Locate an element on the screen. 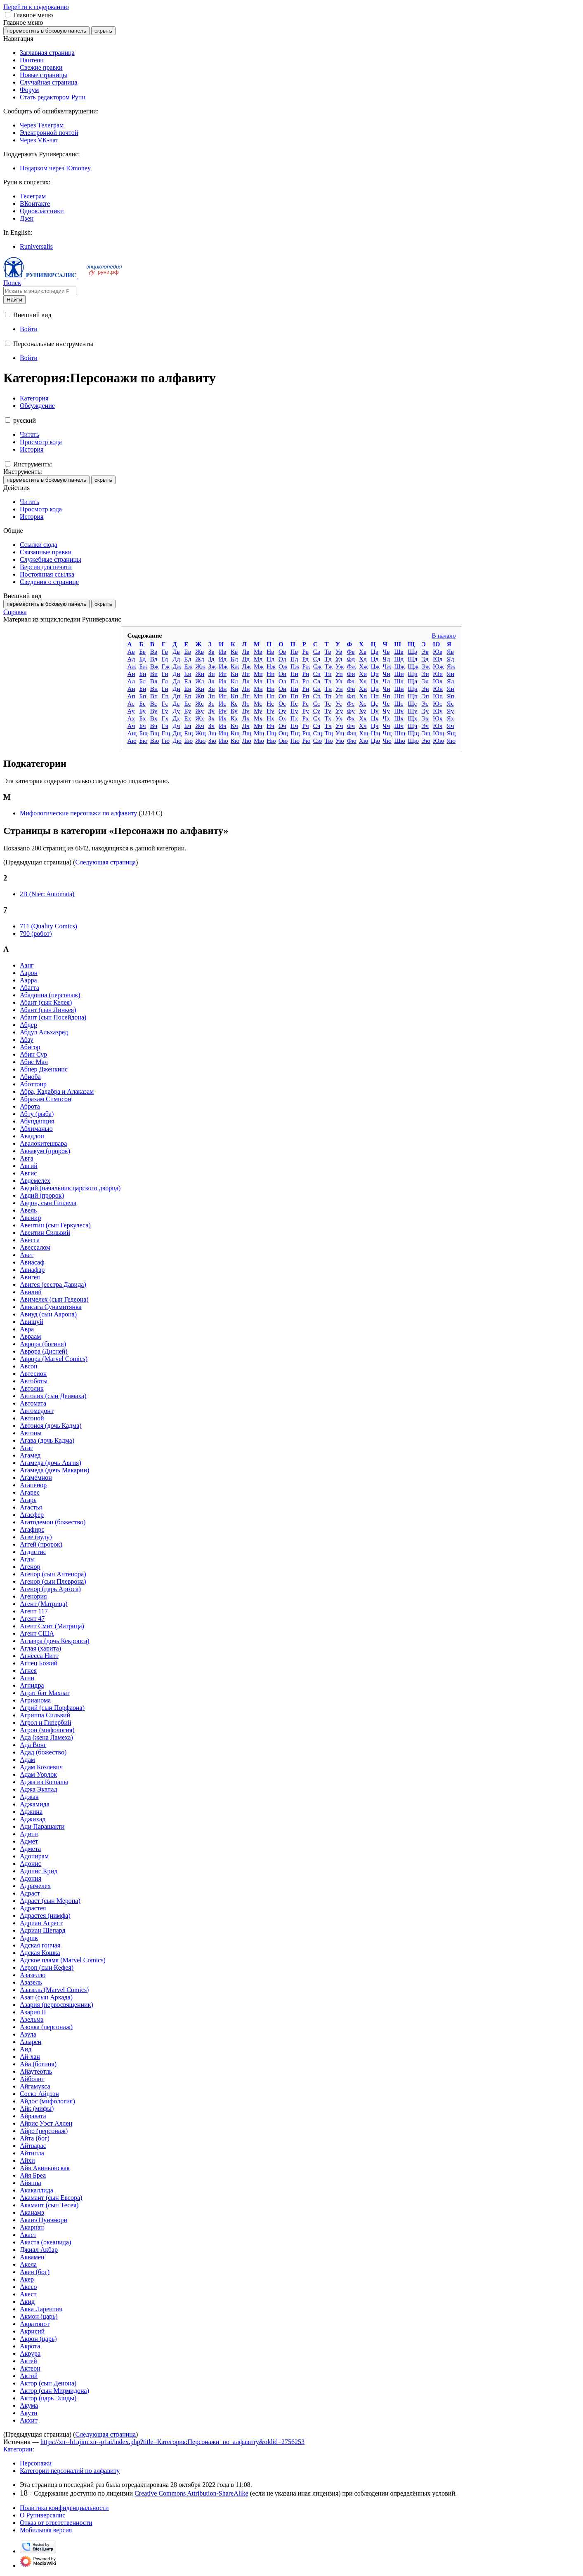 This screenshot has height=2576, width=583. Яи is located at coordinates (450, 673).